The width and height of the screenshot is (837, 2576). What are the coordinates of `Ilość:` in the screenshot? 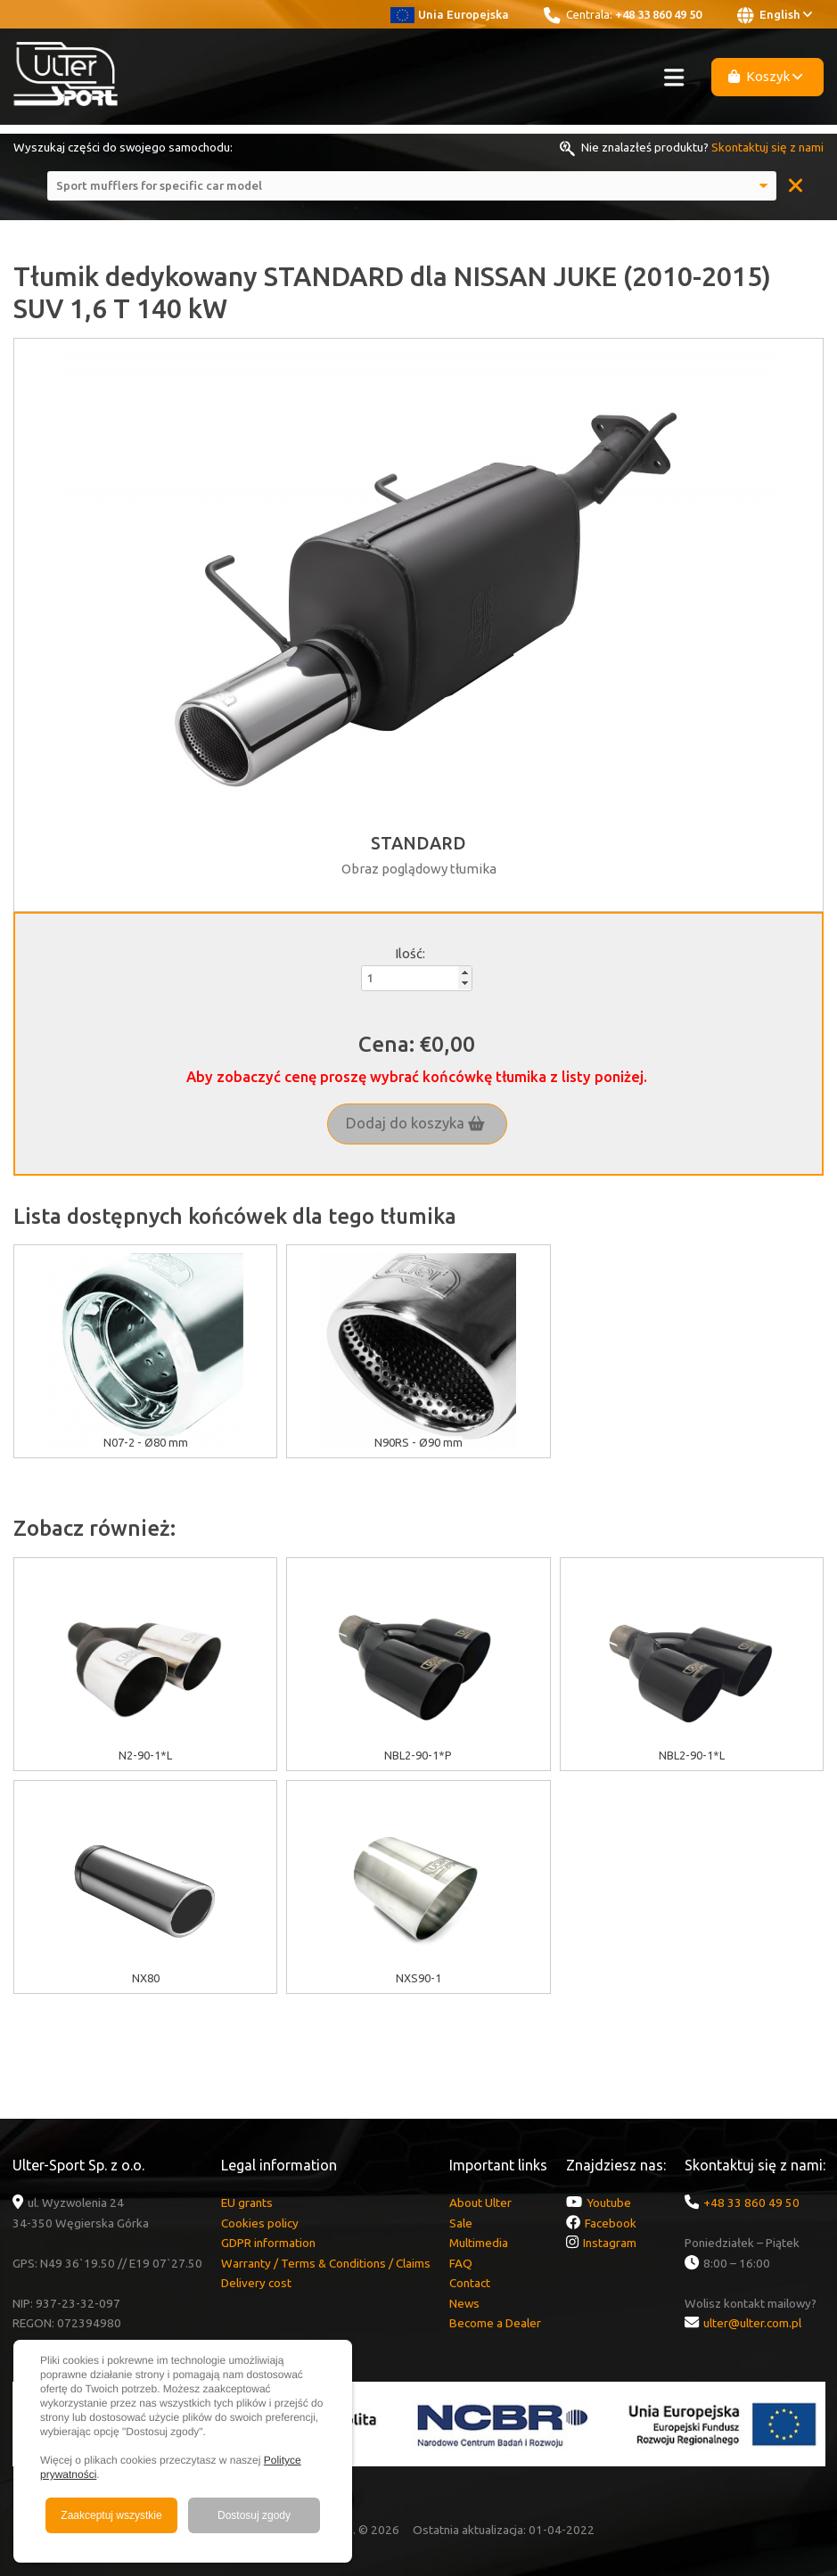 It's located at (410, 953).